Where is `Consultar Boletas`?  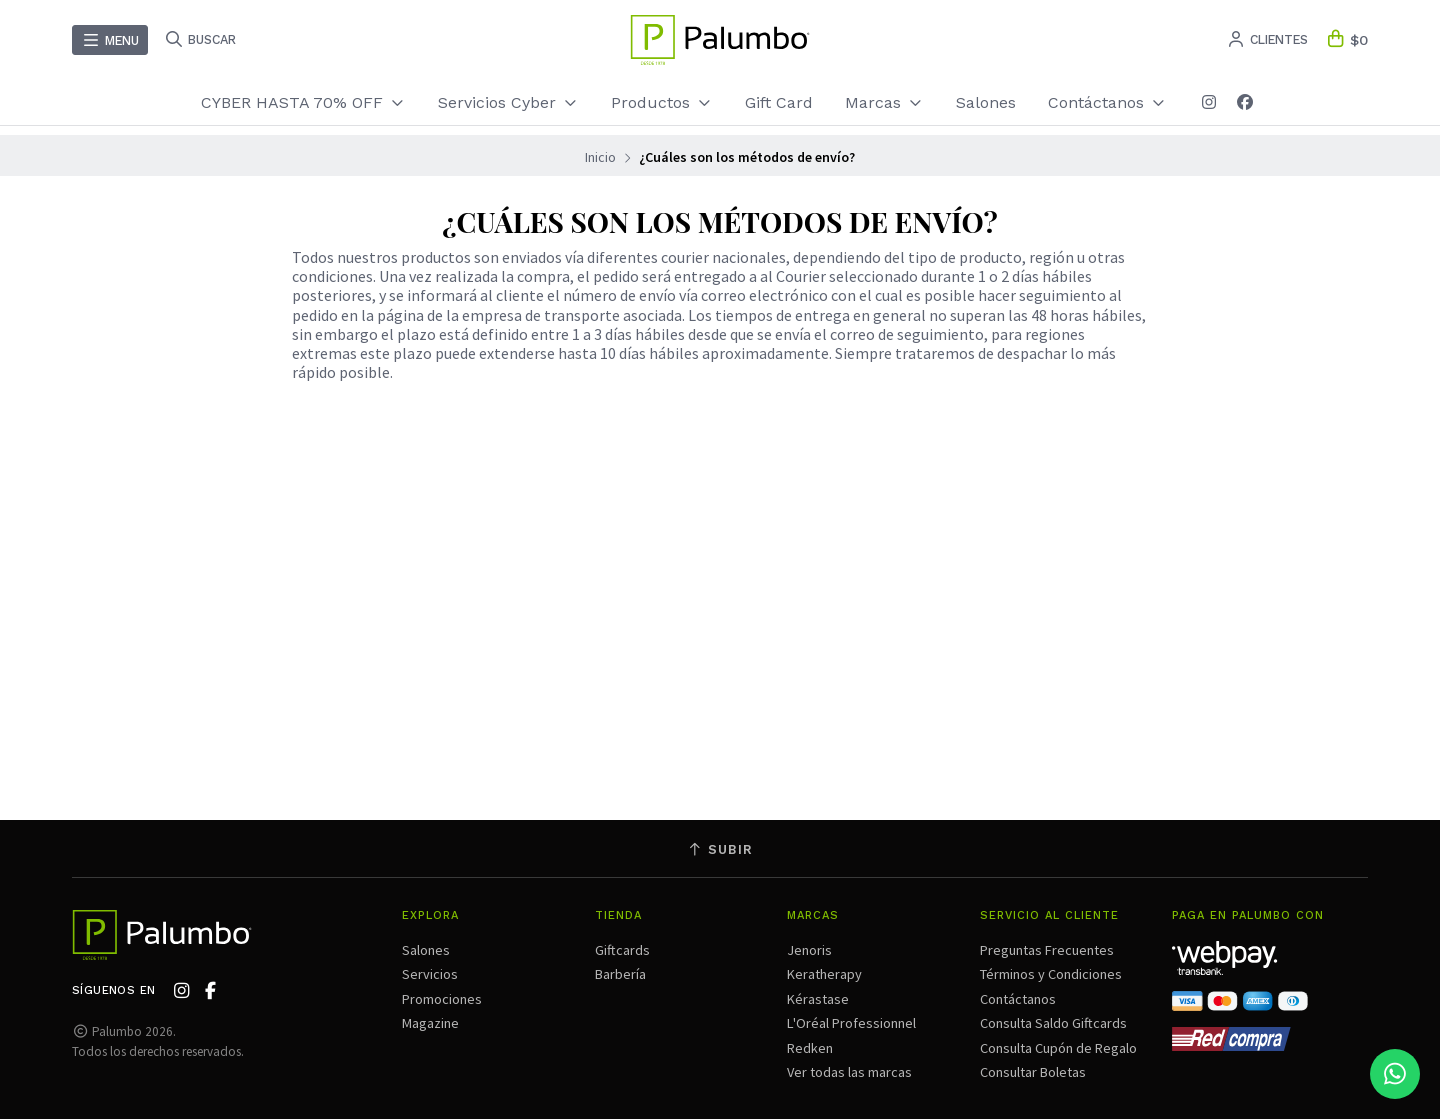 Consultar Boletas is located at coordinates (1033, 1072).